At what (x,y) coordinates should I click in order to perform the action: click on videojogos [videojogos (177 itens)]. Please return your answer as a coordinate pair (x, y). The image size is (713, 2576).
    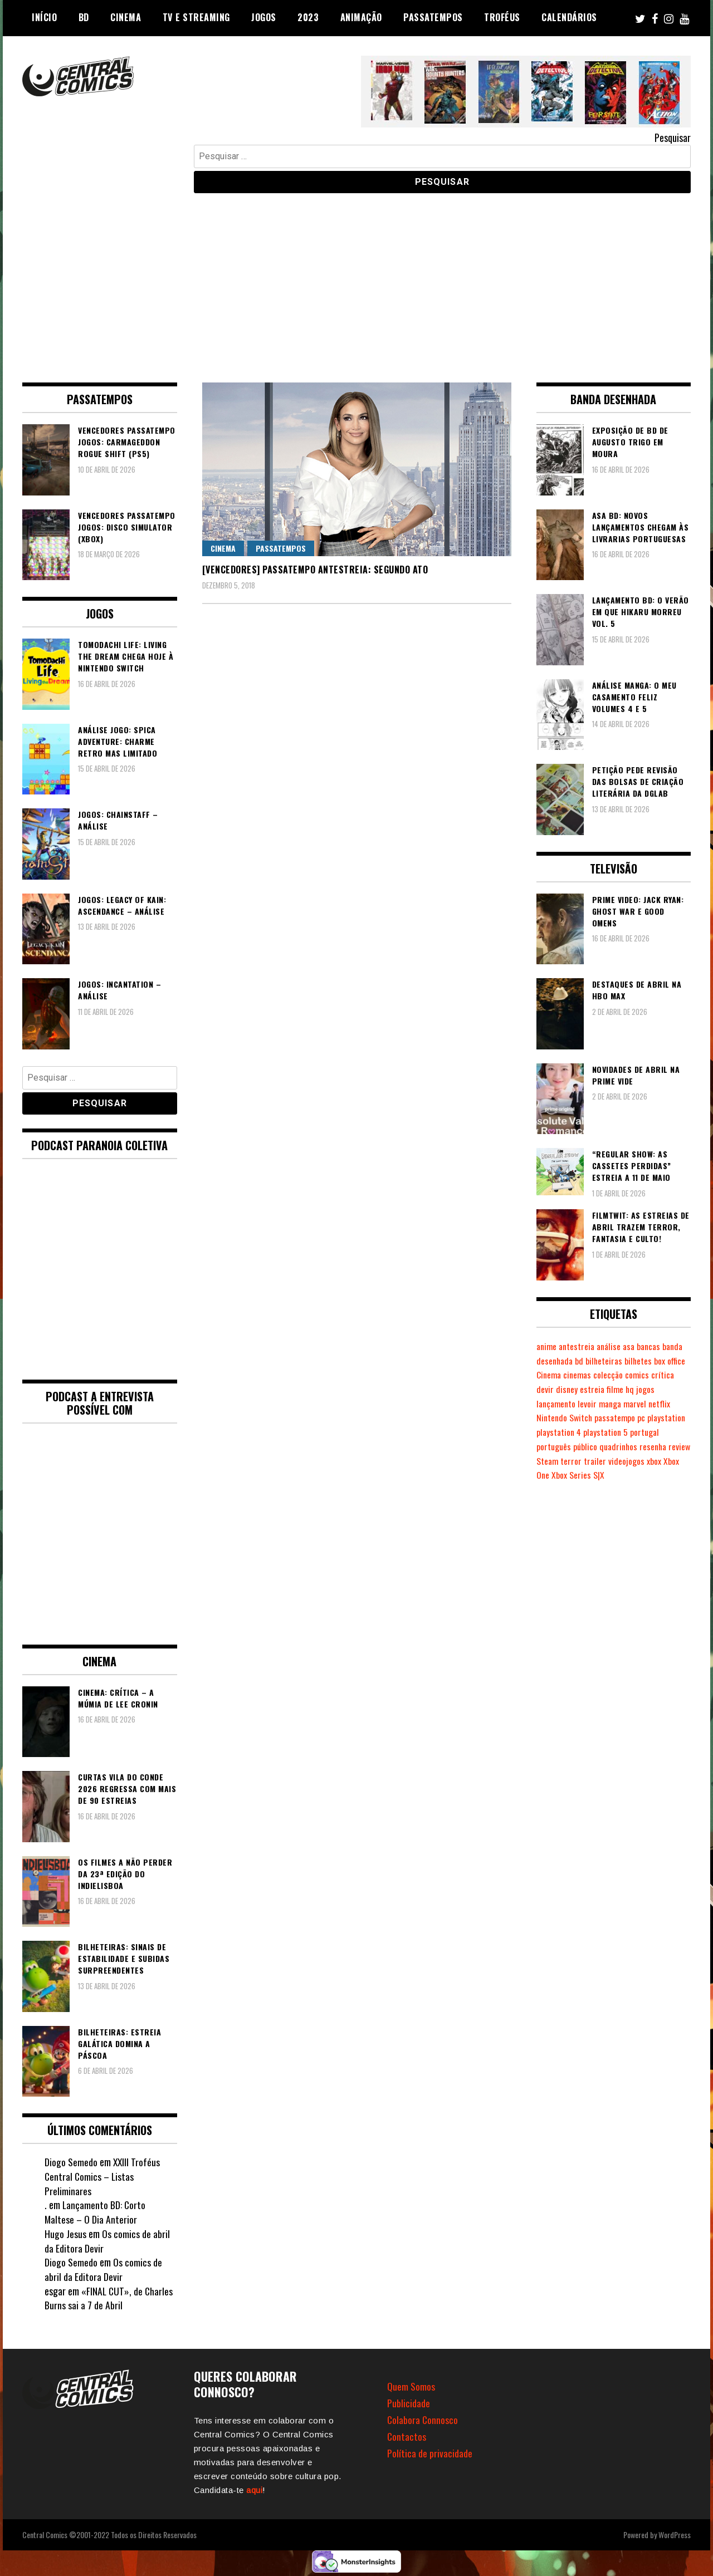
    Looking at the image, I should click on (652, 1461).